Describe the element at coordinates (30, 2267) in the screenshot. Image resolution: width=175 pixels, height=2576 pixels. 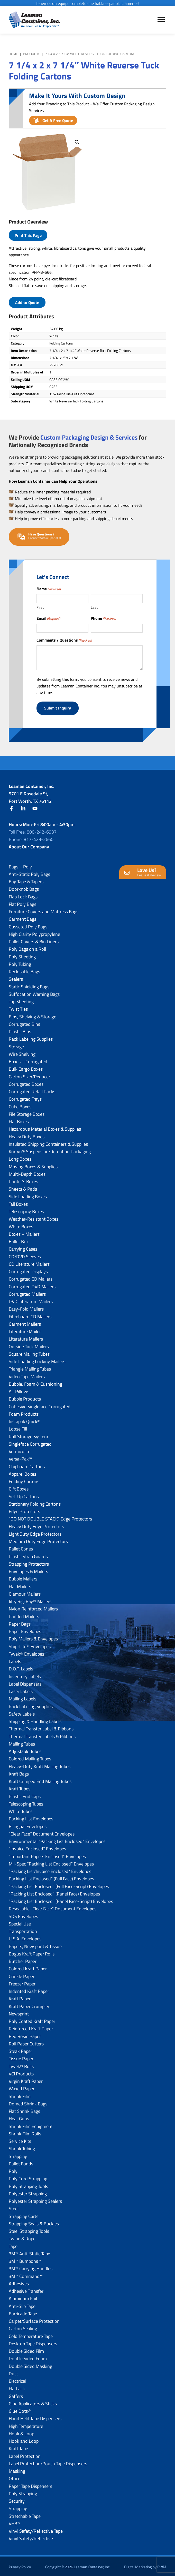
I see `3M™ Carrying Handles` at that location.